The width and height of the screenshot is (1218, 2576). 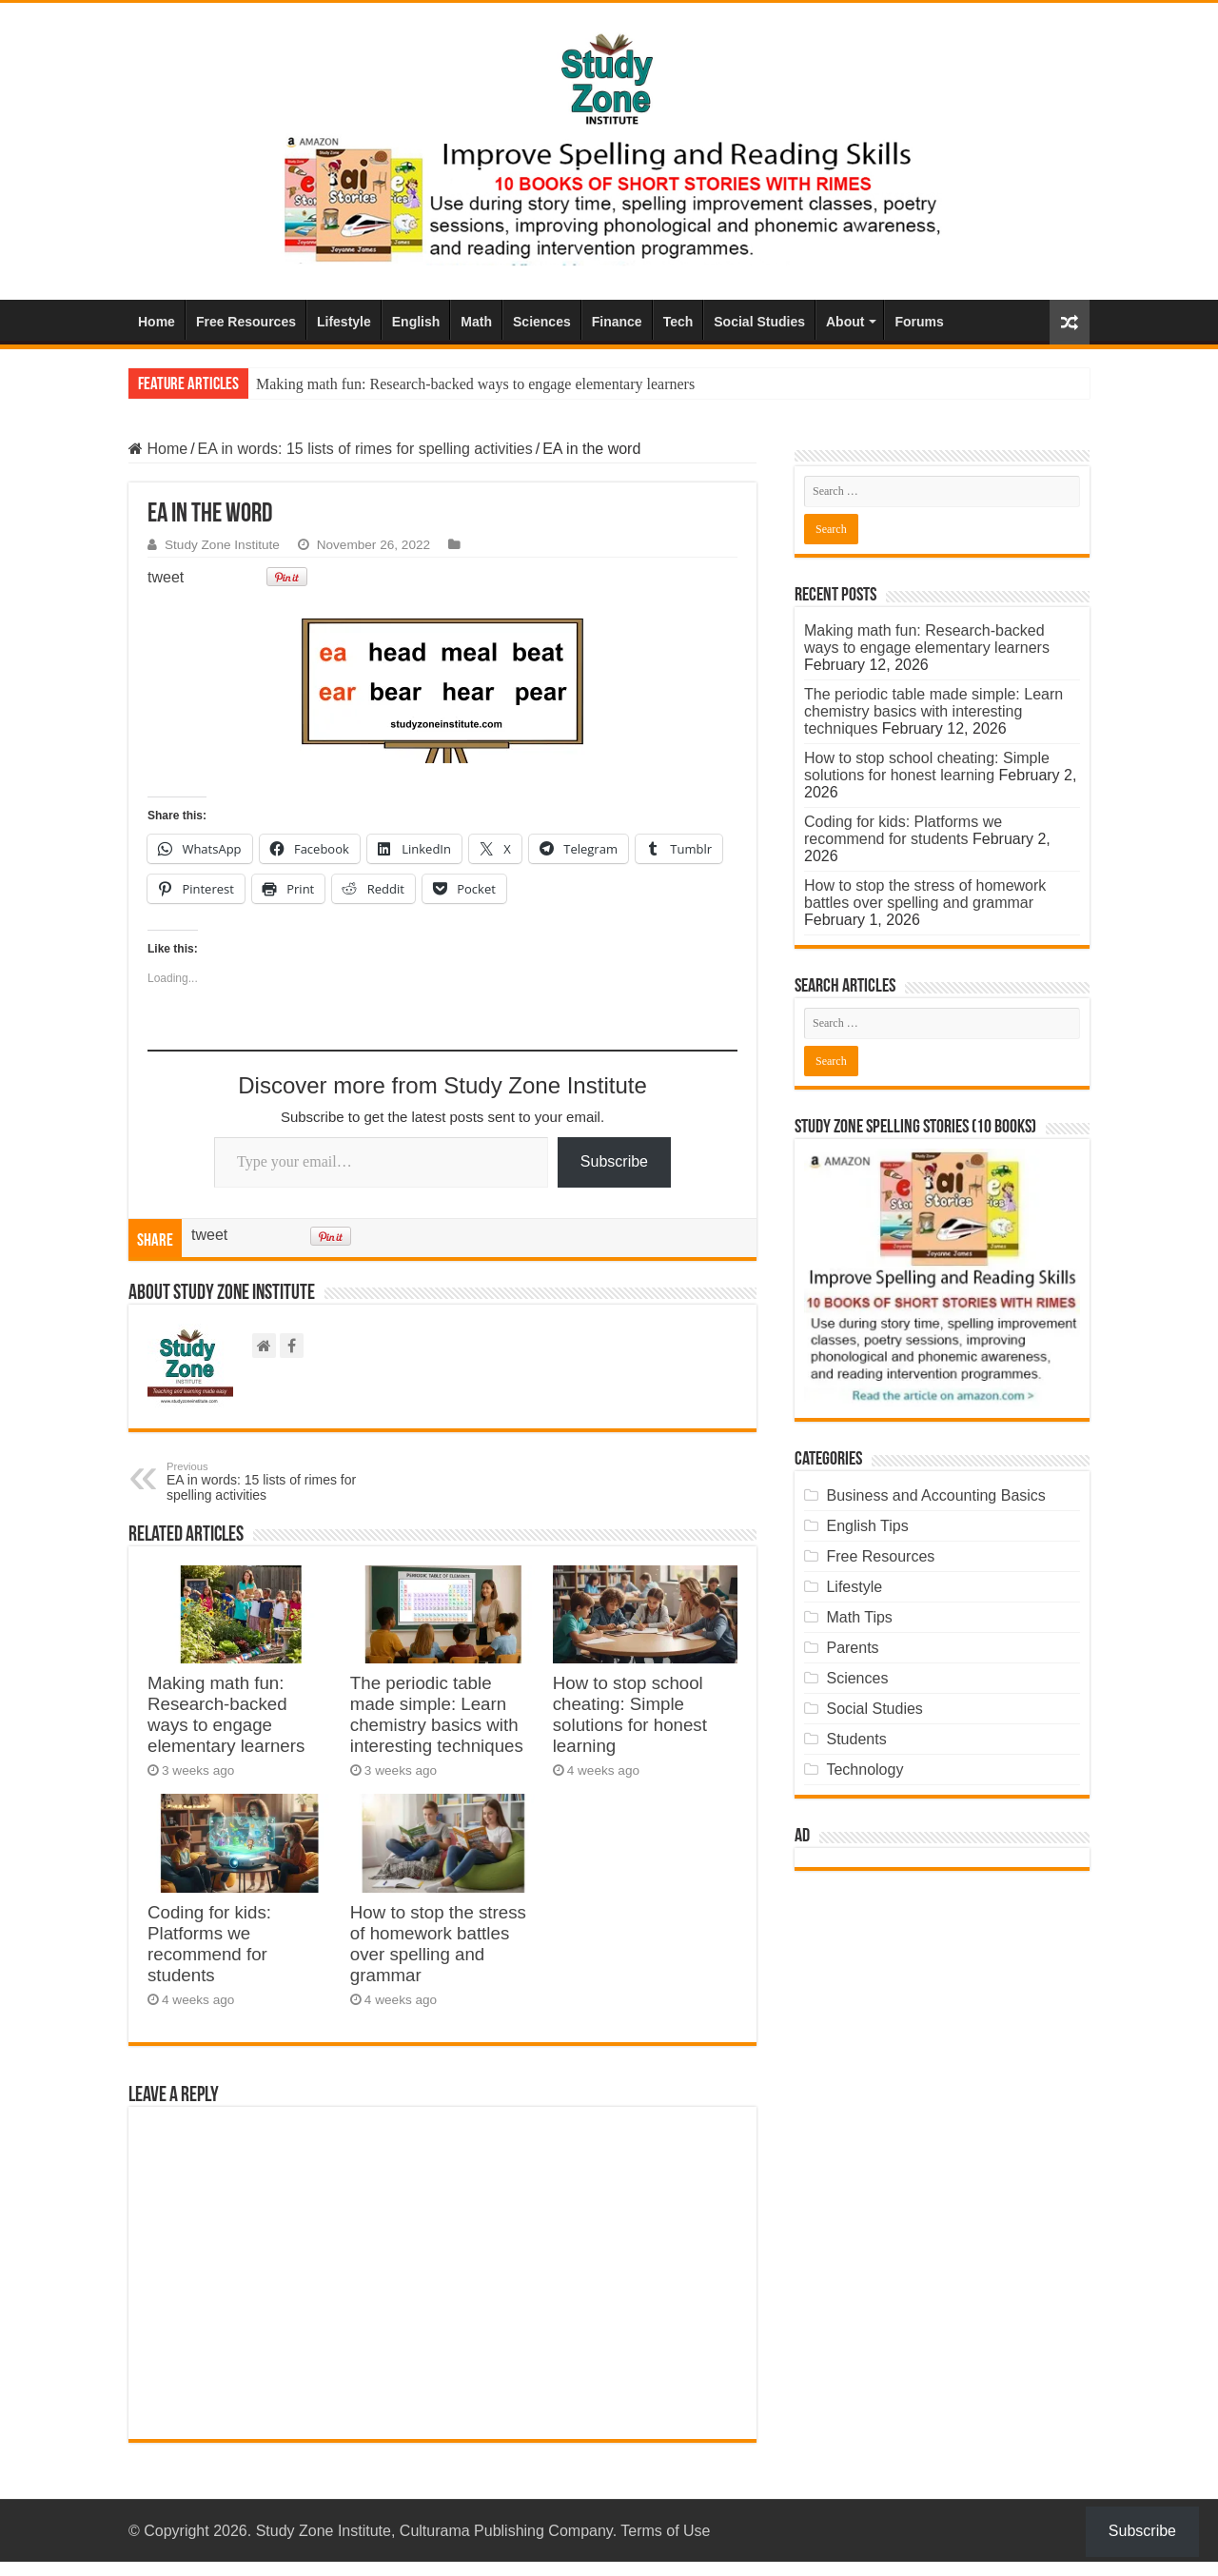 I want to click on About, so click(x=845, y=321).